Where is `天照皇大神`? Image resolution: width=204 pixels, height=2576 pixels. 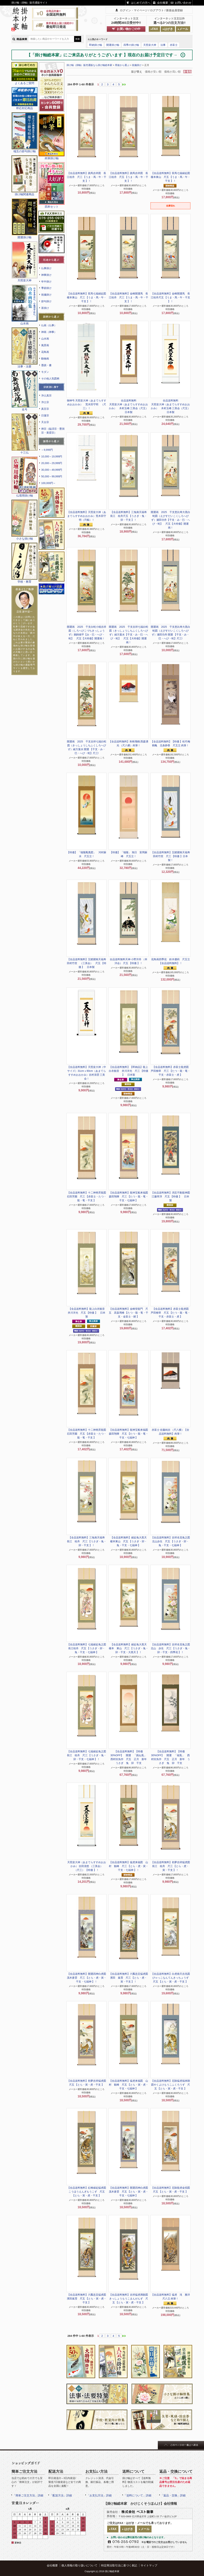
天照皇大神 is located at coordinates (149, 44).